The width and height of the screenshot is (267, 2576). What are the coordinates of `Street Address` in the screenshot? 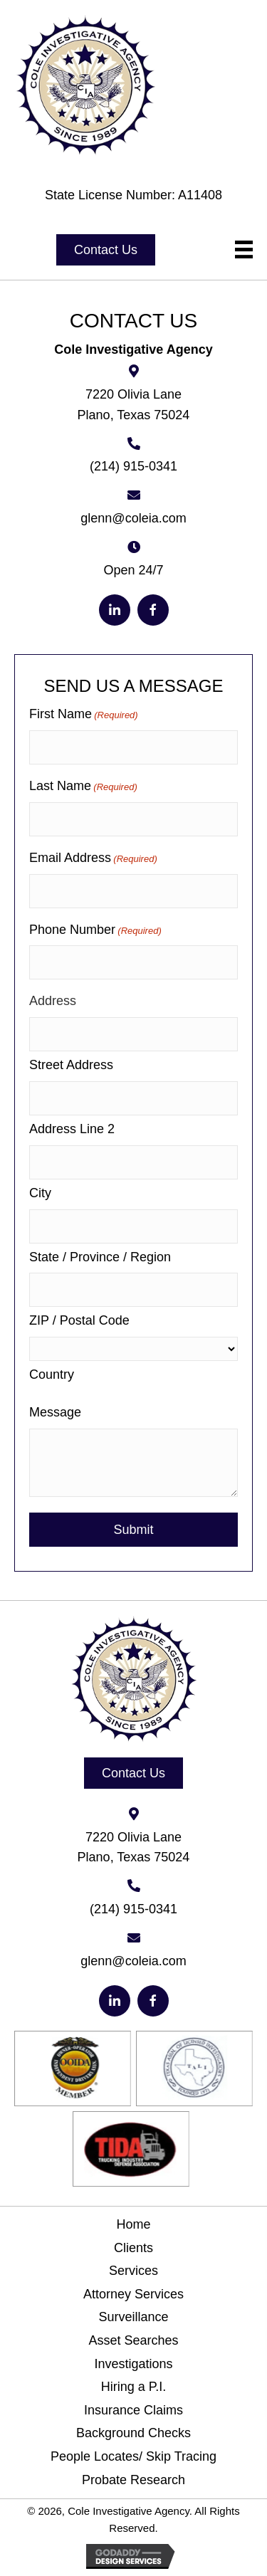 It's located at (71, 1065).